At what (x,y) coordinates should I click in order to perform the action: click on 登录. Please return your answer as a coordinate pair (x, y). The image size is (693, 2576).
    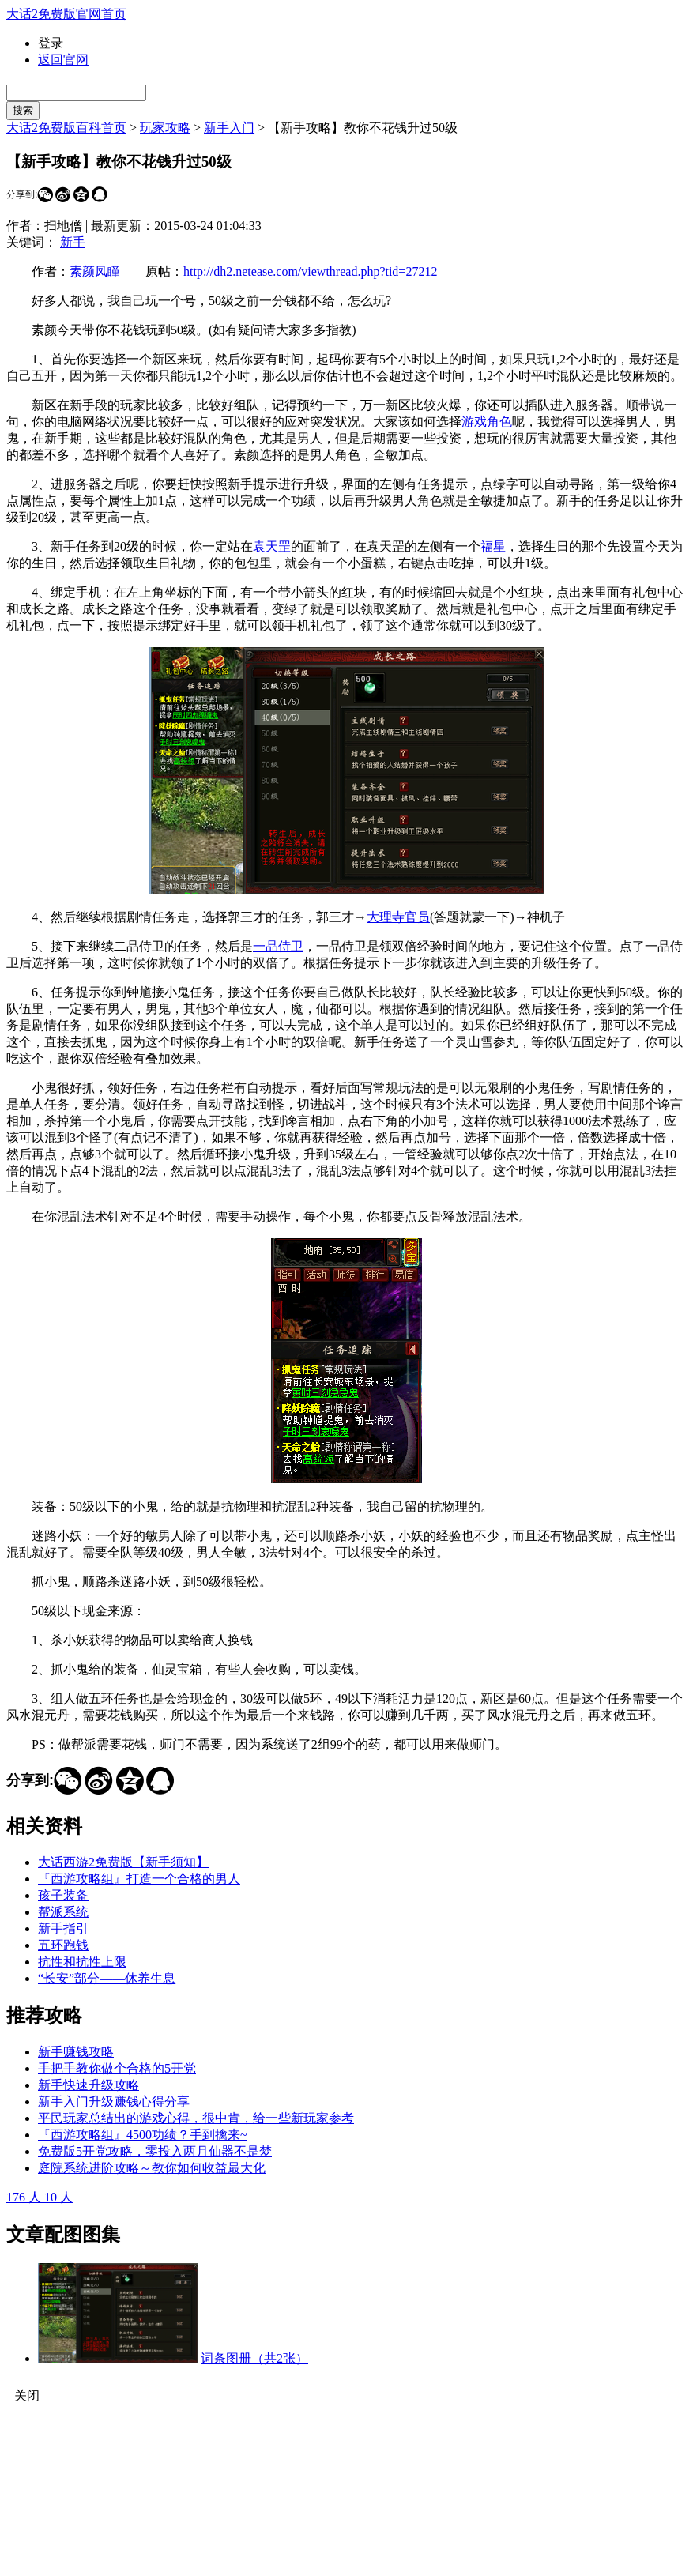
    Looking at the image, I should click on (50, 43).